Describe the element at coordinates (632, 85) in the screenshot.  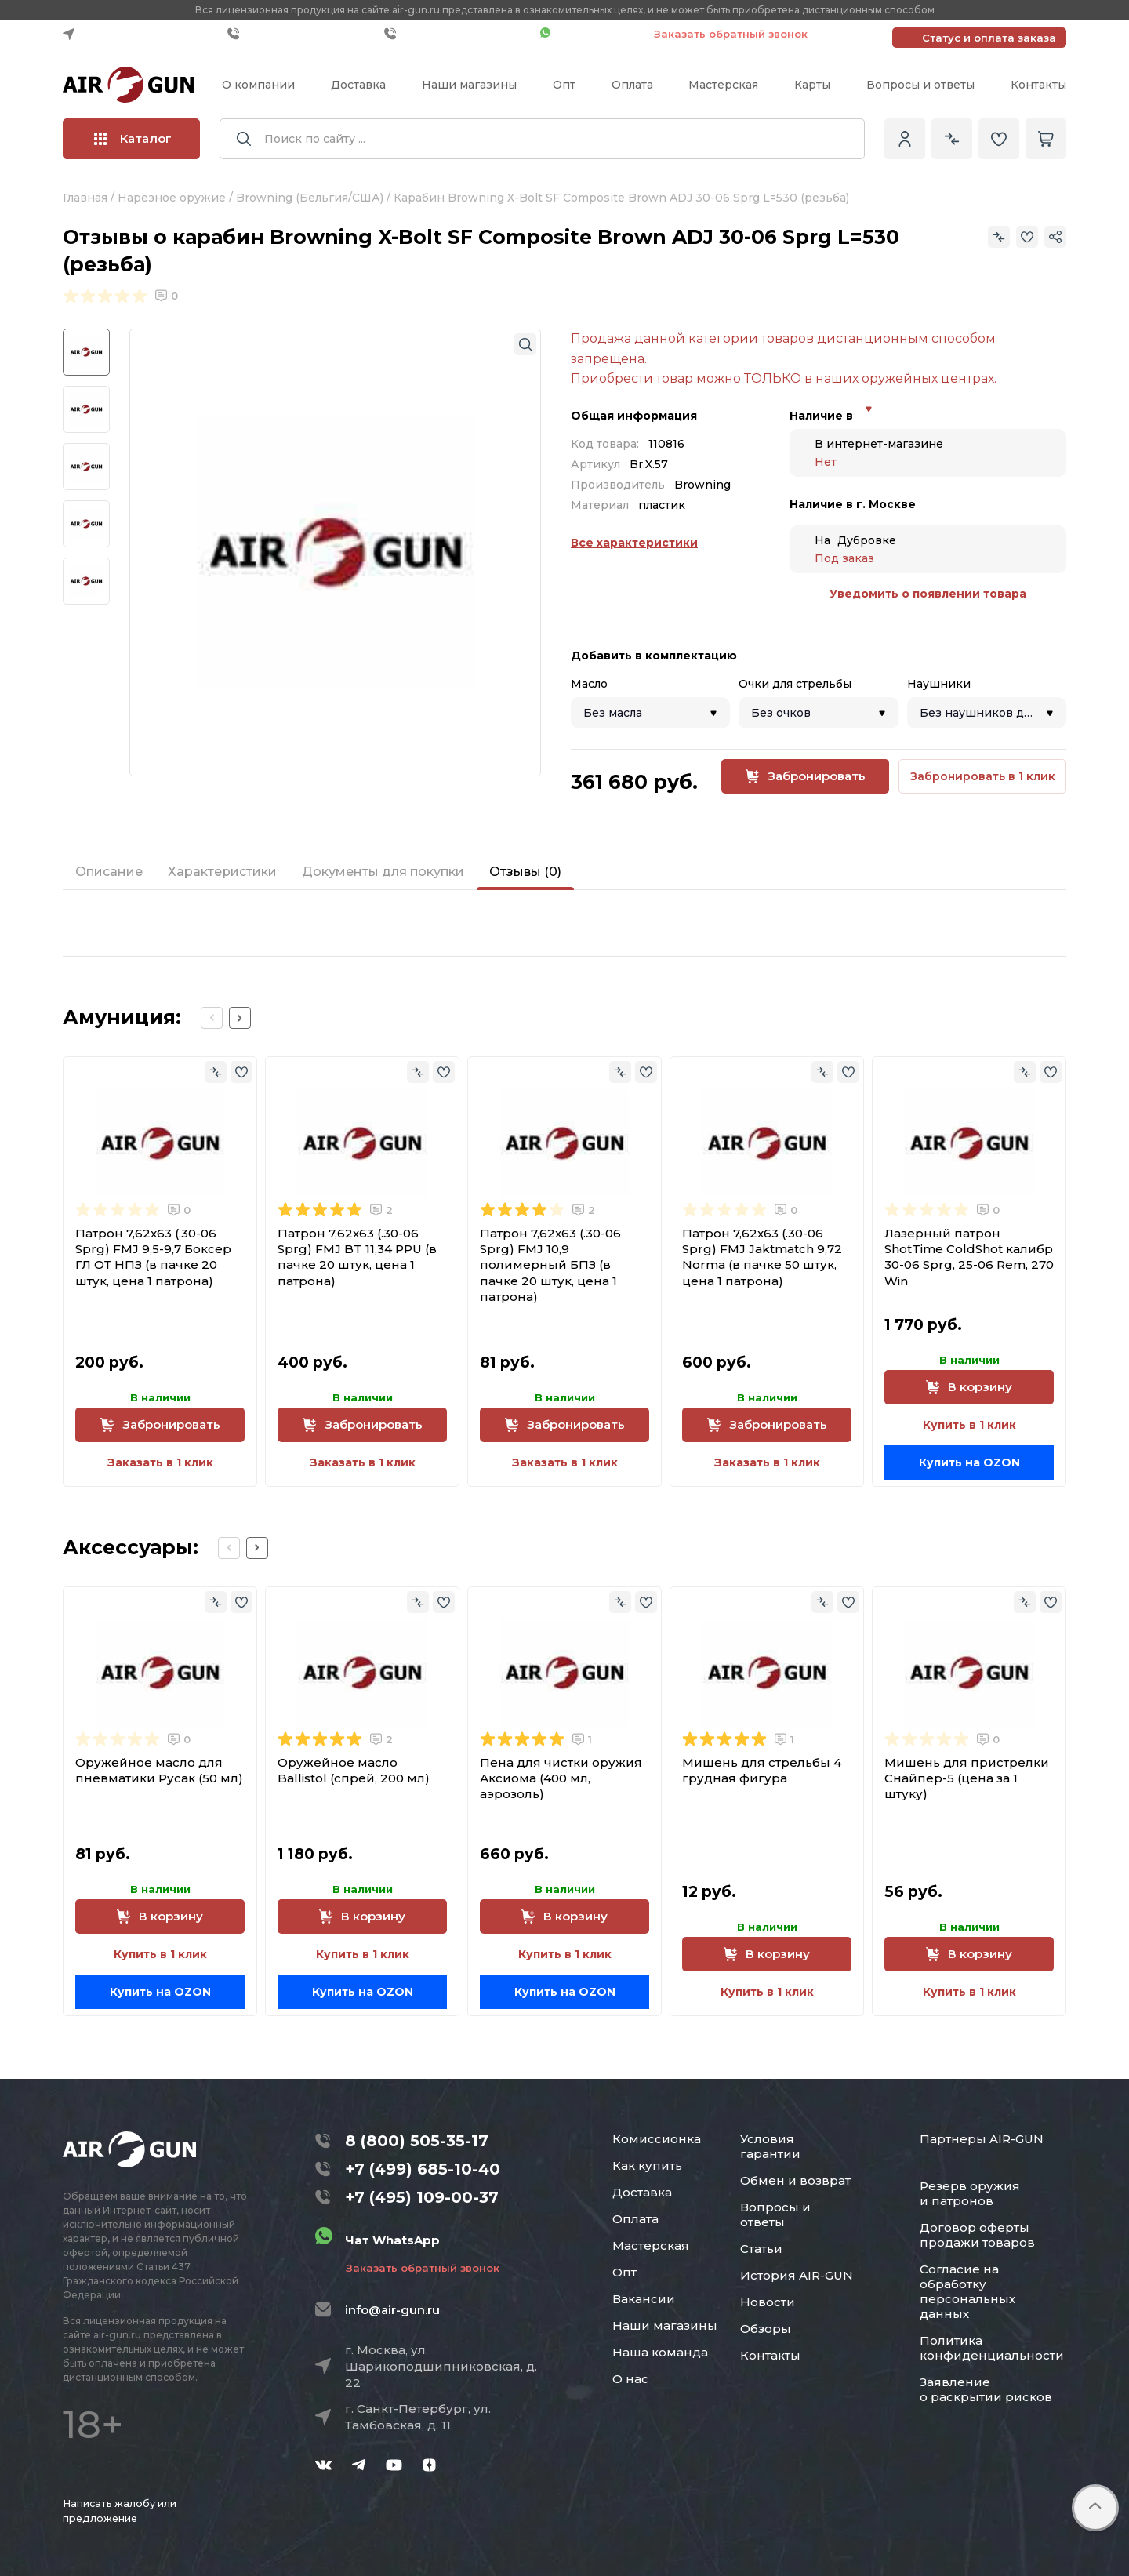
I see `Оплата` at that location.